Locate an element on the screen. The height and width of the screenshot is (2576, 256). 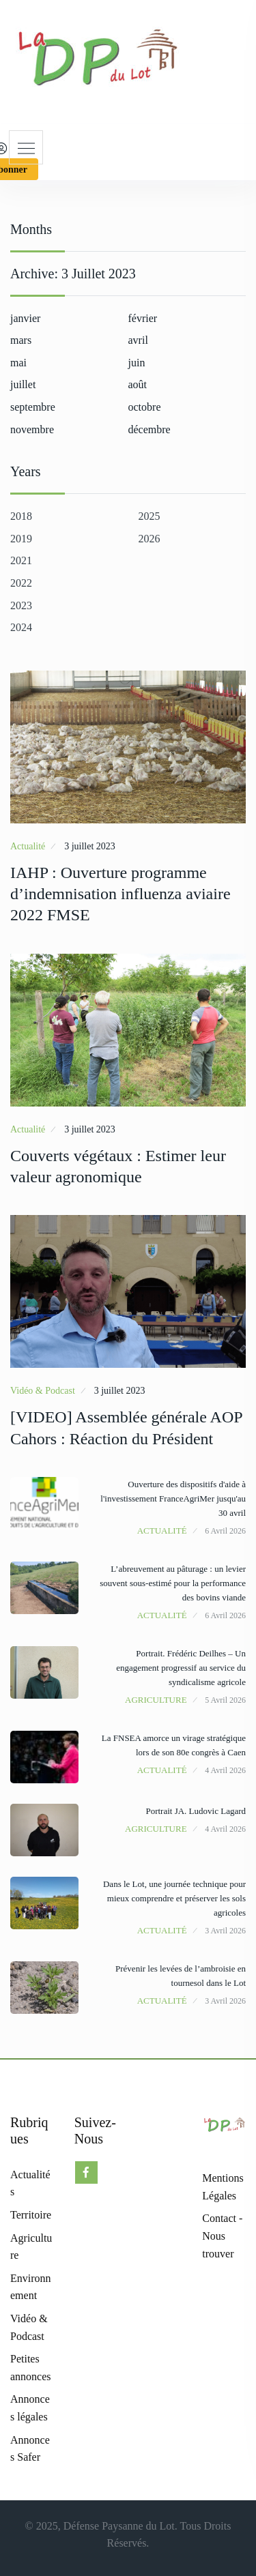
2021 is located at coordinates (21, 560).